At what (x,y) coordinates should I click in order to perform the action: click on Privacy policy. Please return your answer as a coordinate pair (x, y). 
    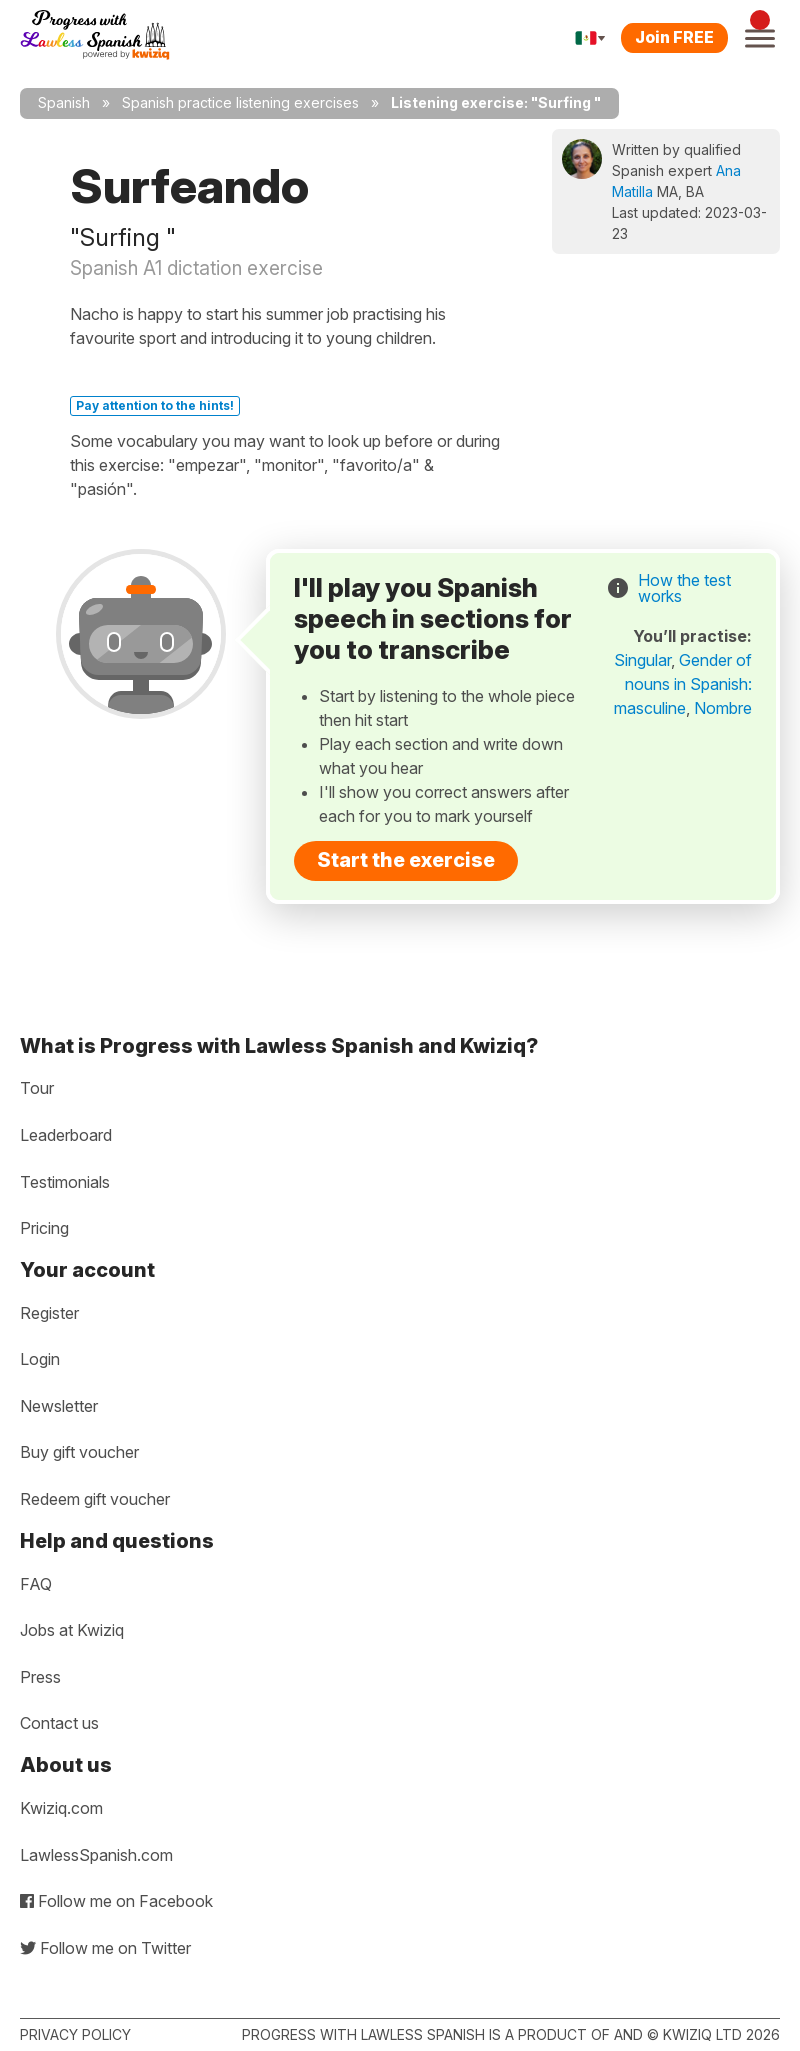
    Looking at the image, I should click on (75, 2034).